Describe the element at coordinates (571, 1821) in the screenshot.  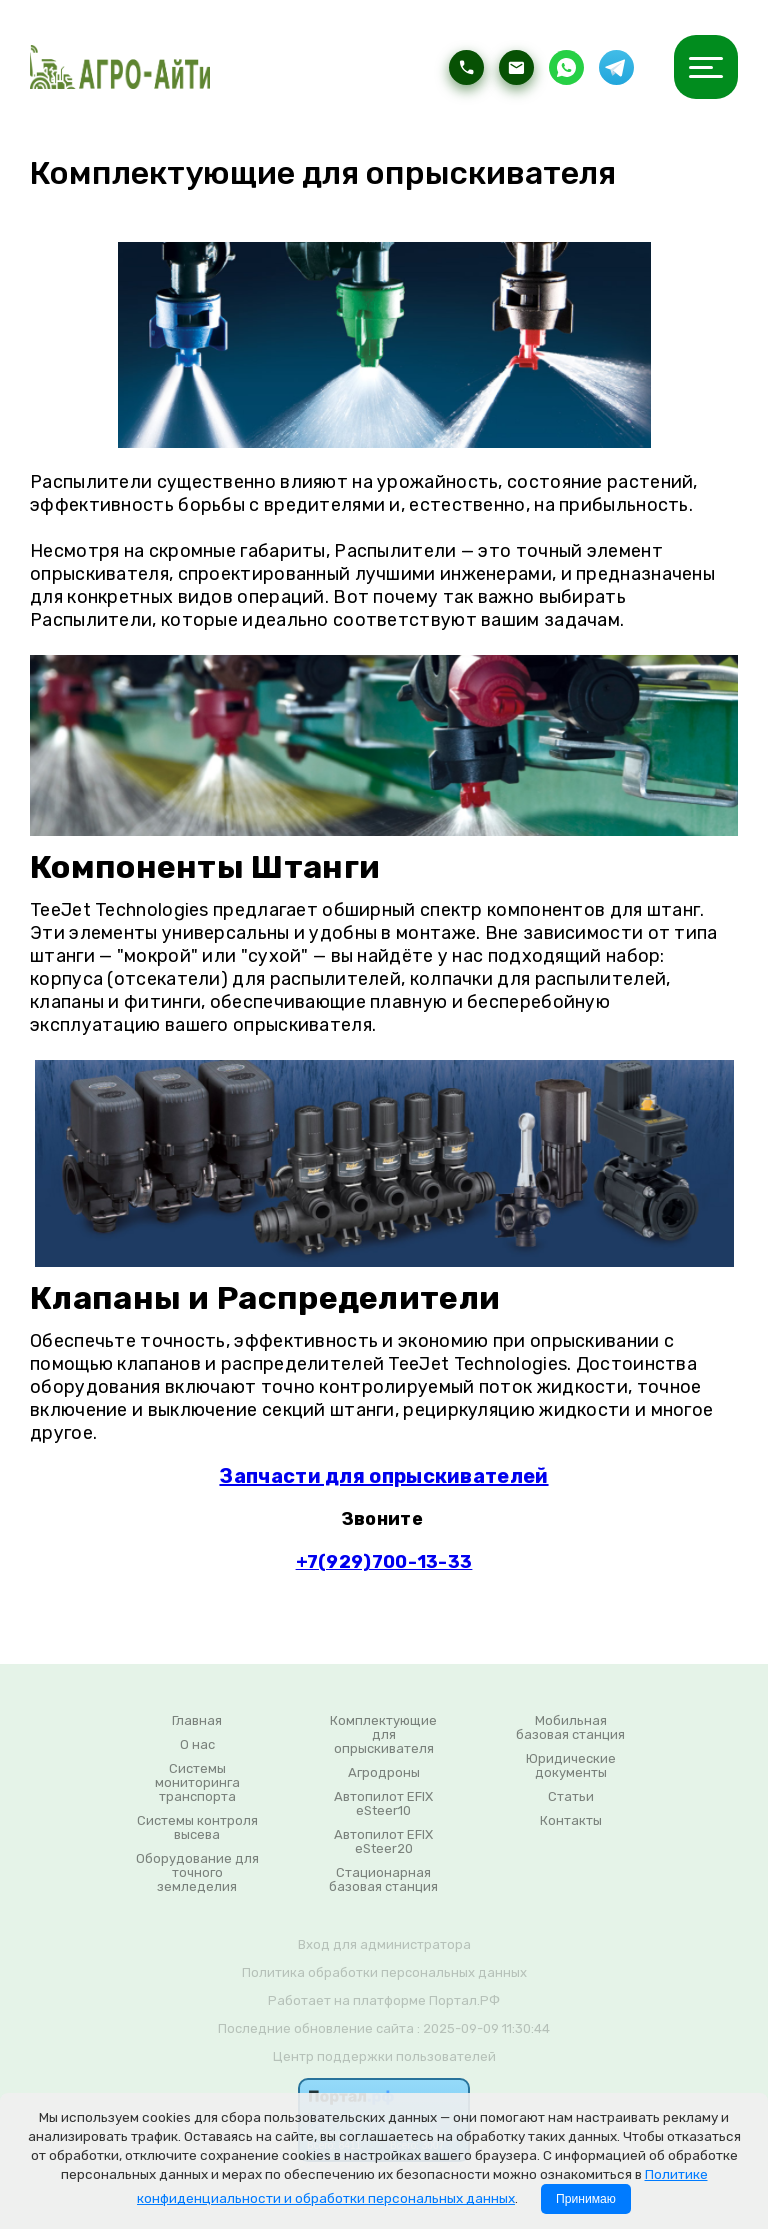
I see `Контакты` at that location.